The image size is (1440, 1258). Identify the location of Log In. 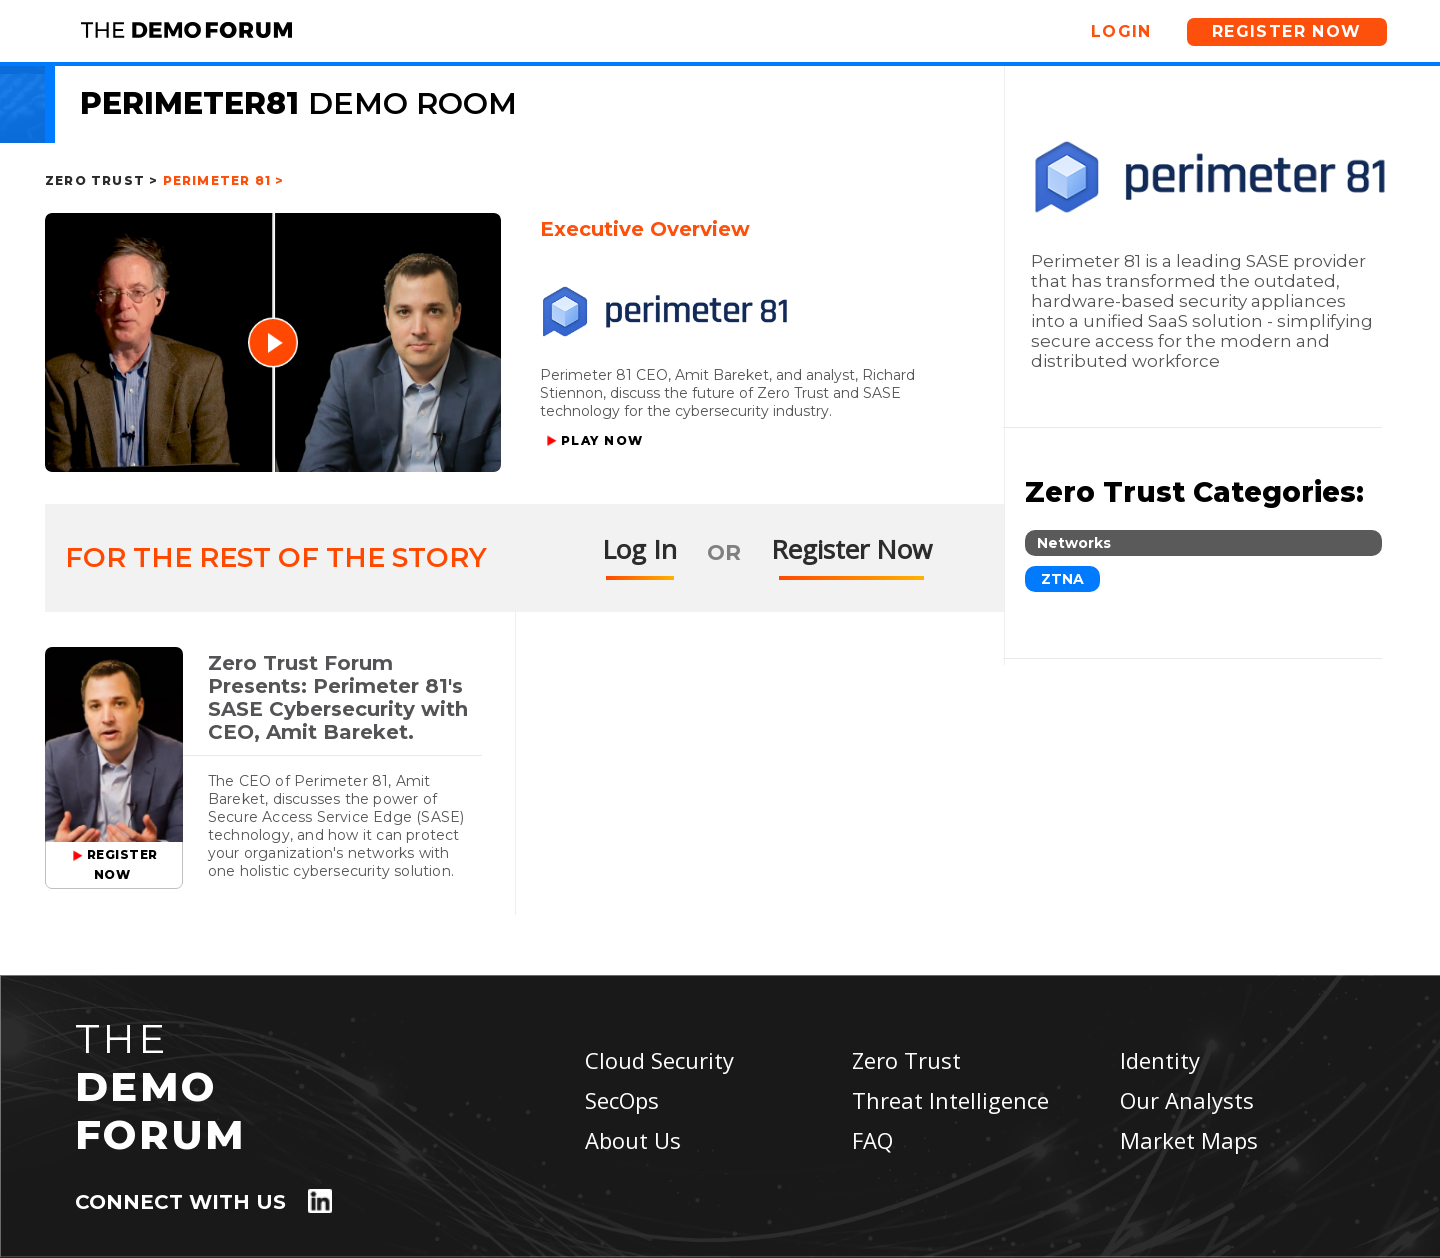
(639, 549).